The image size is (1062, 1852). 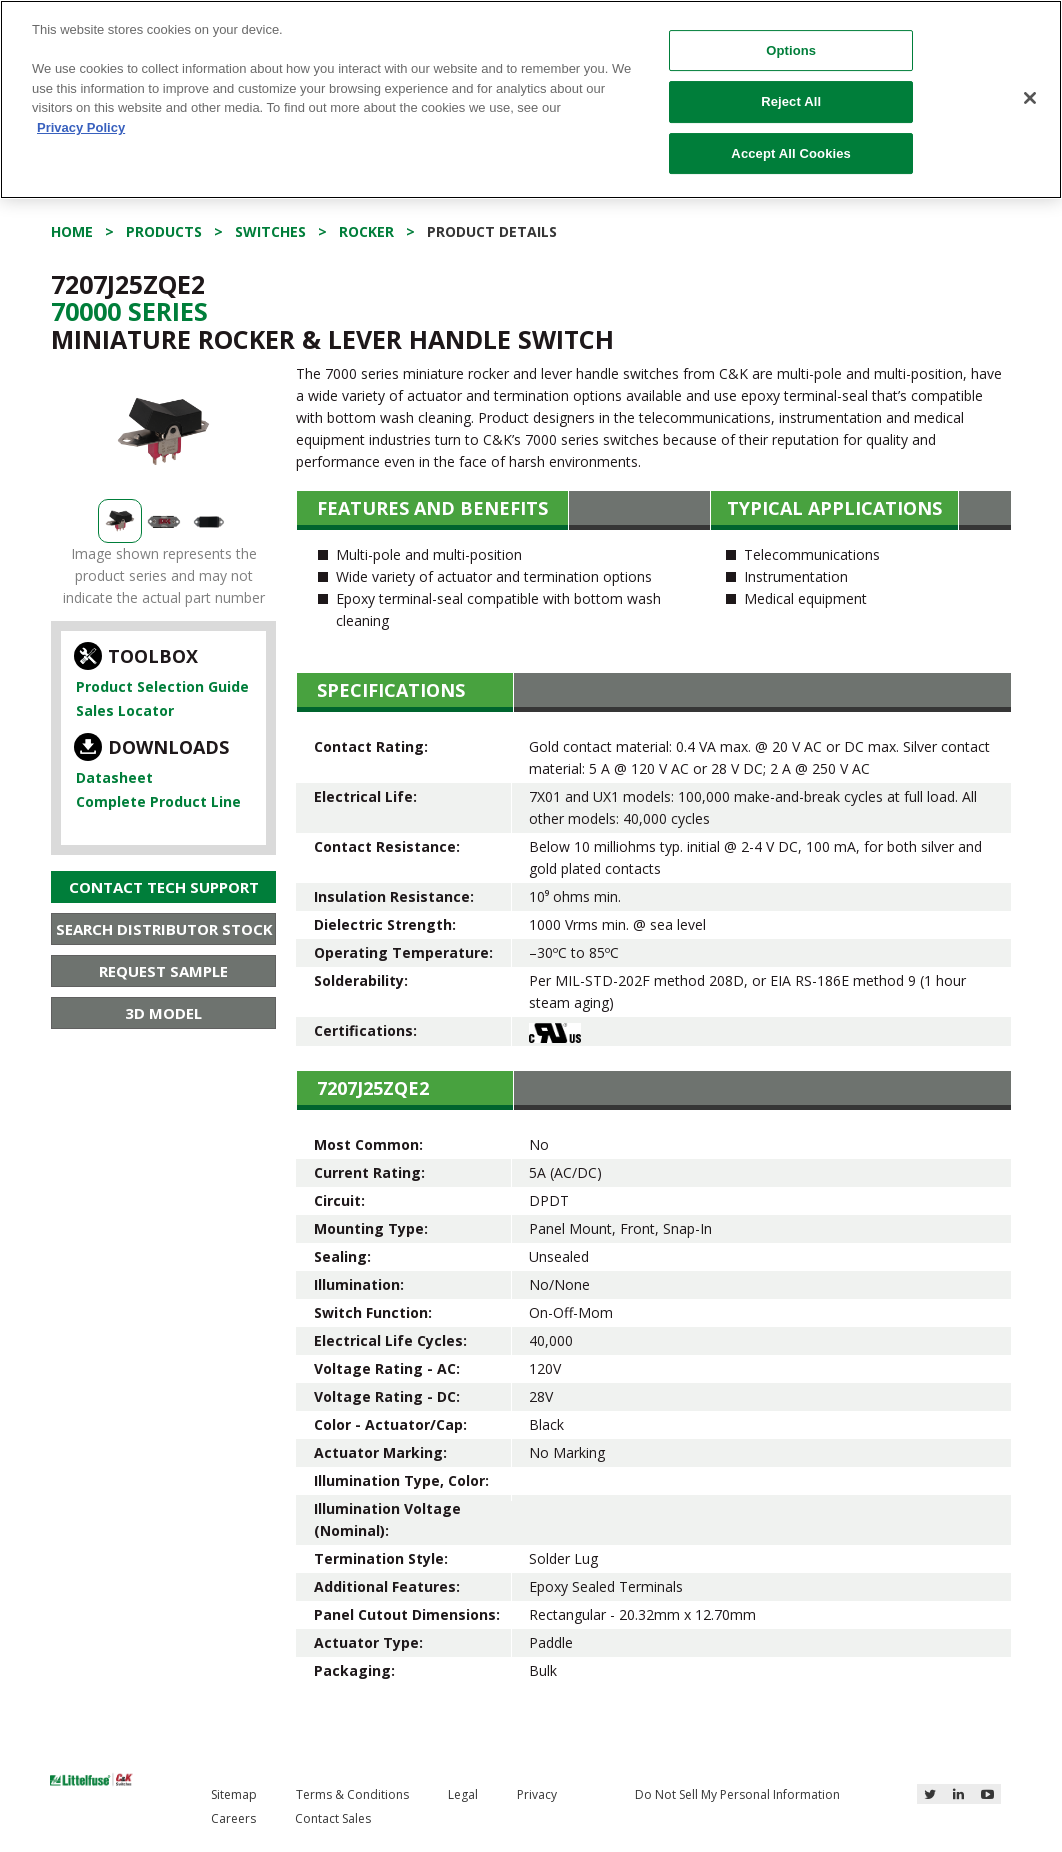 What do you see at coordinates (125, 710) in the screenshot?
I see `Sales Locator` at bounding box center [125, 710].